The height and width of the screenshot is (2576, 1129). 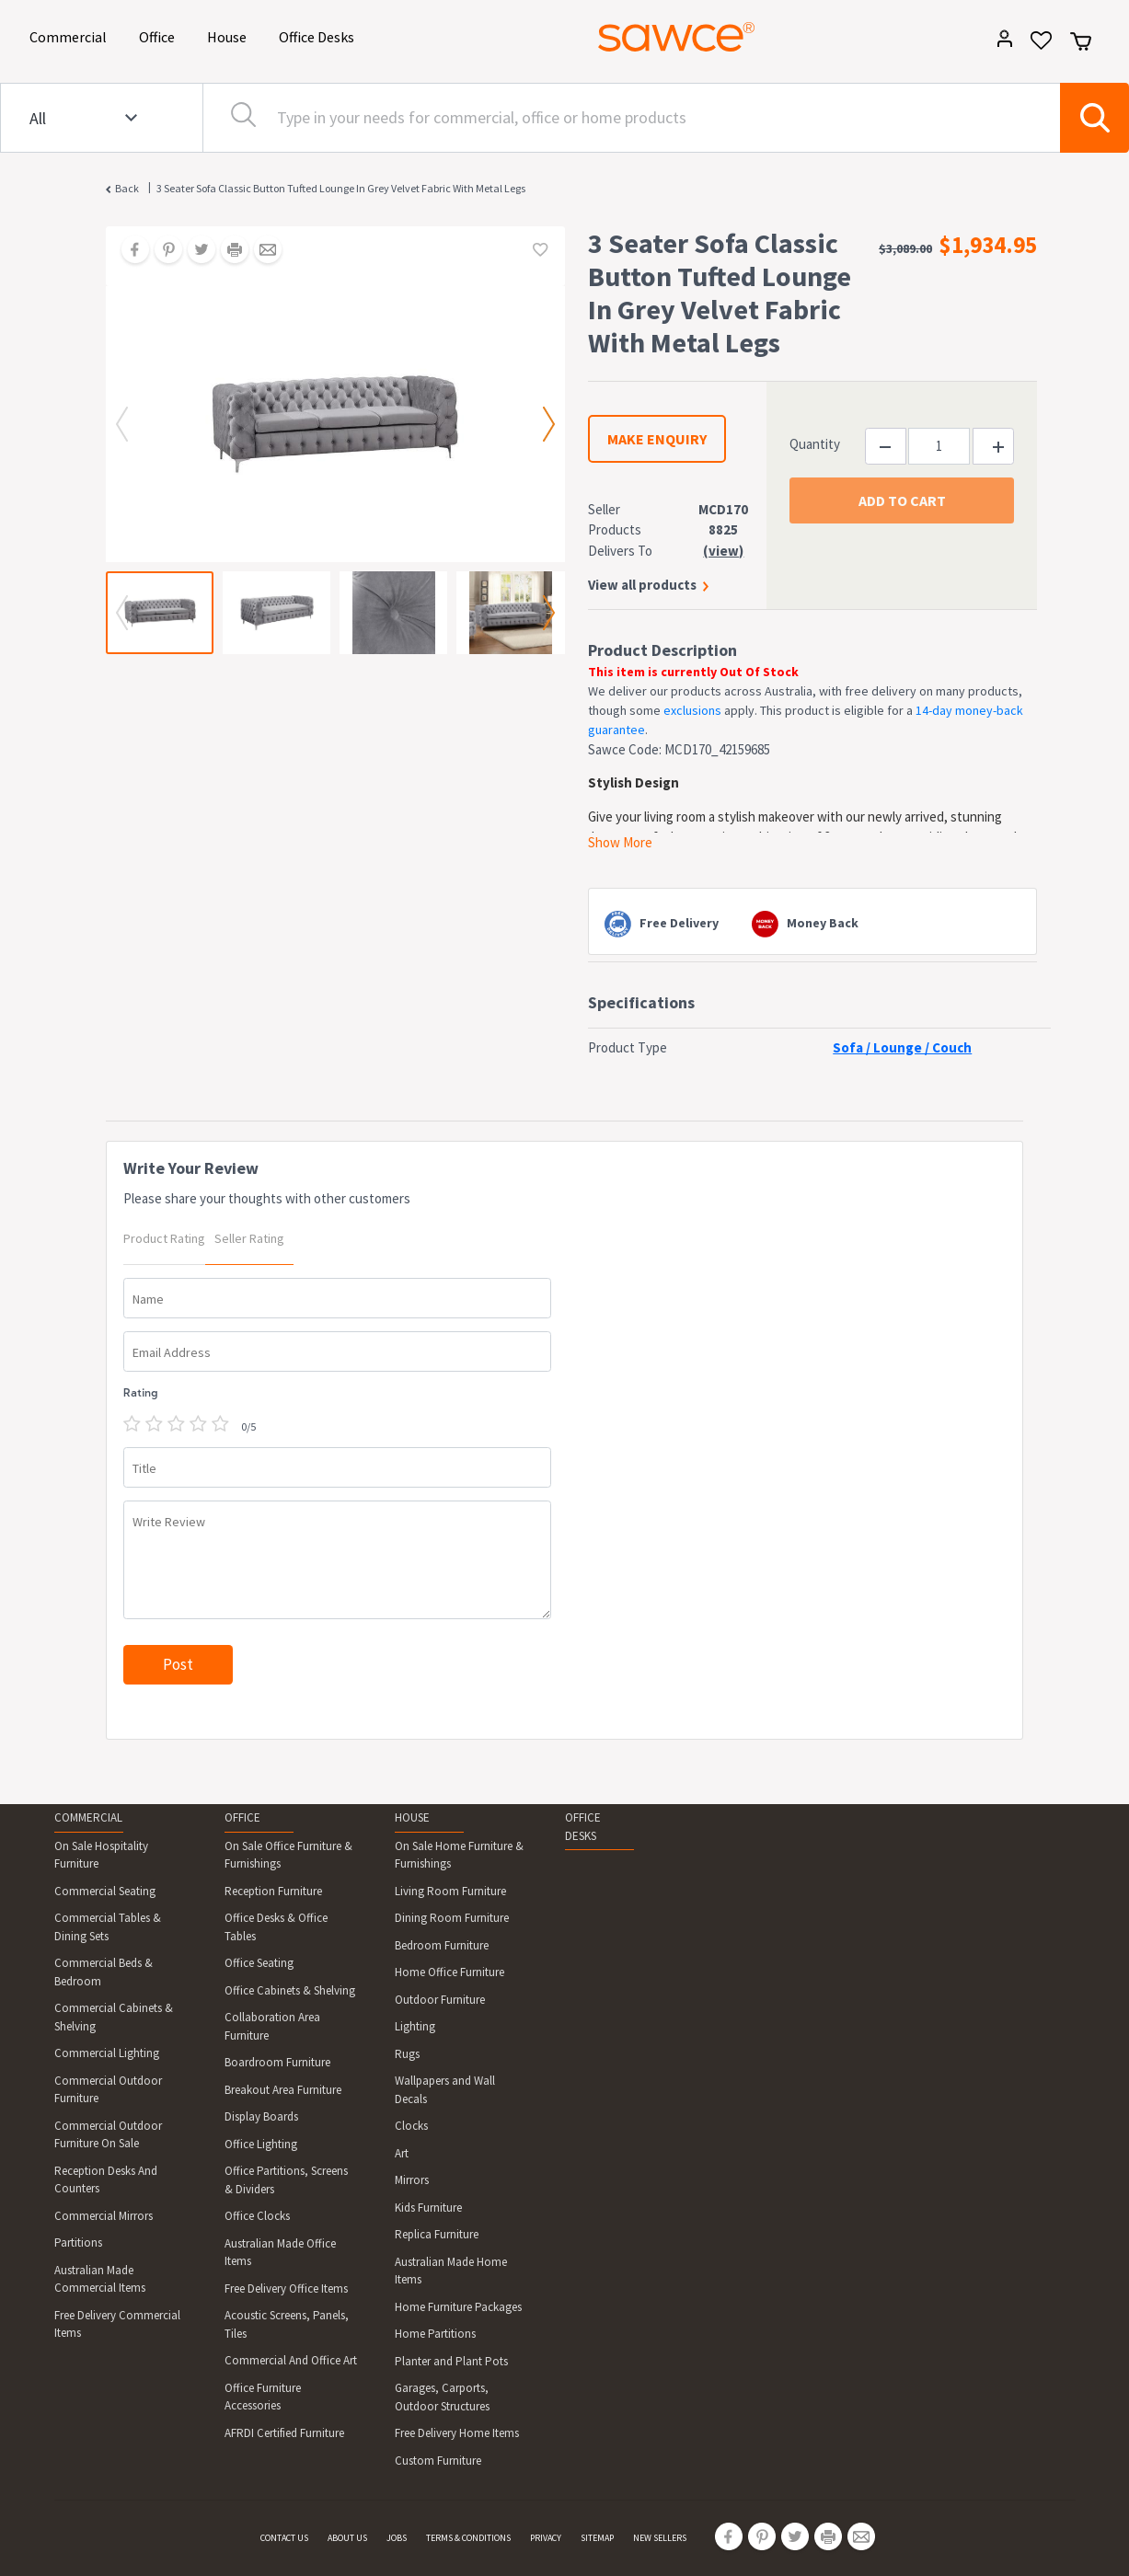 I want to click on Kids Furniture, so click(x=428, y=2207).